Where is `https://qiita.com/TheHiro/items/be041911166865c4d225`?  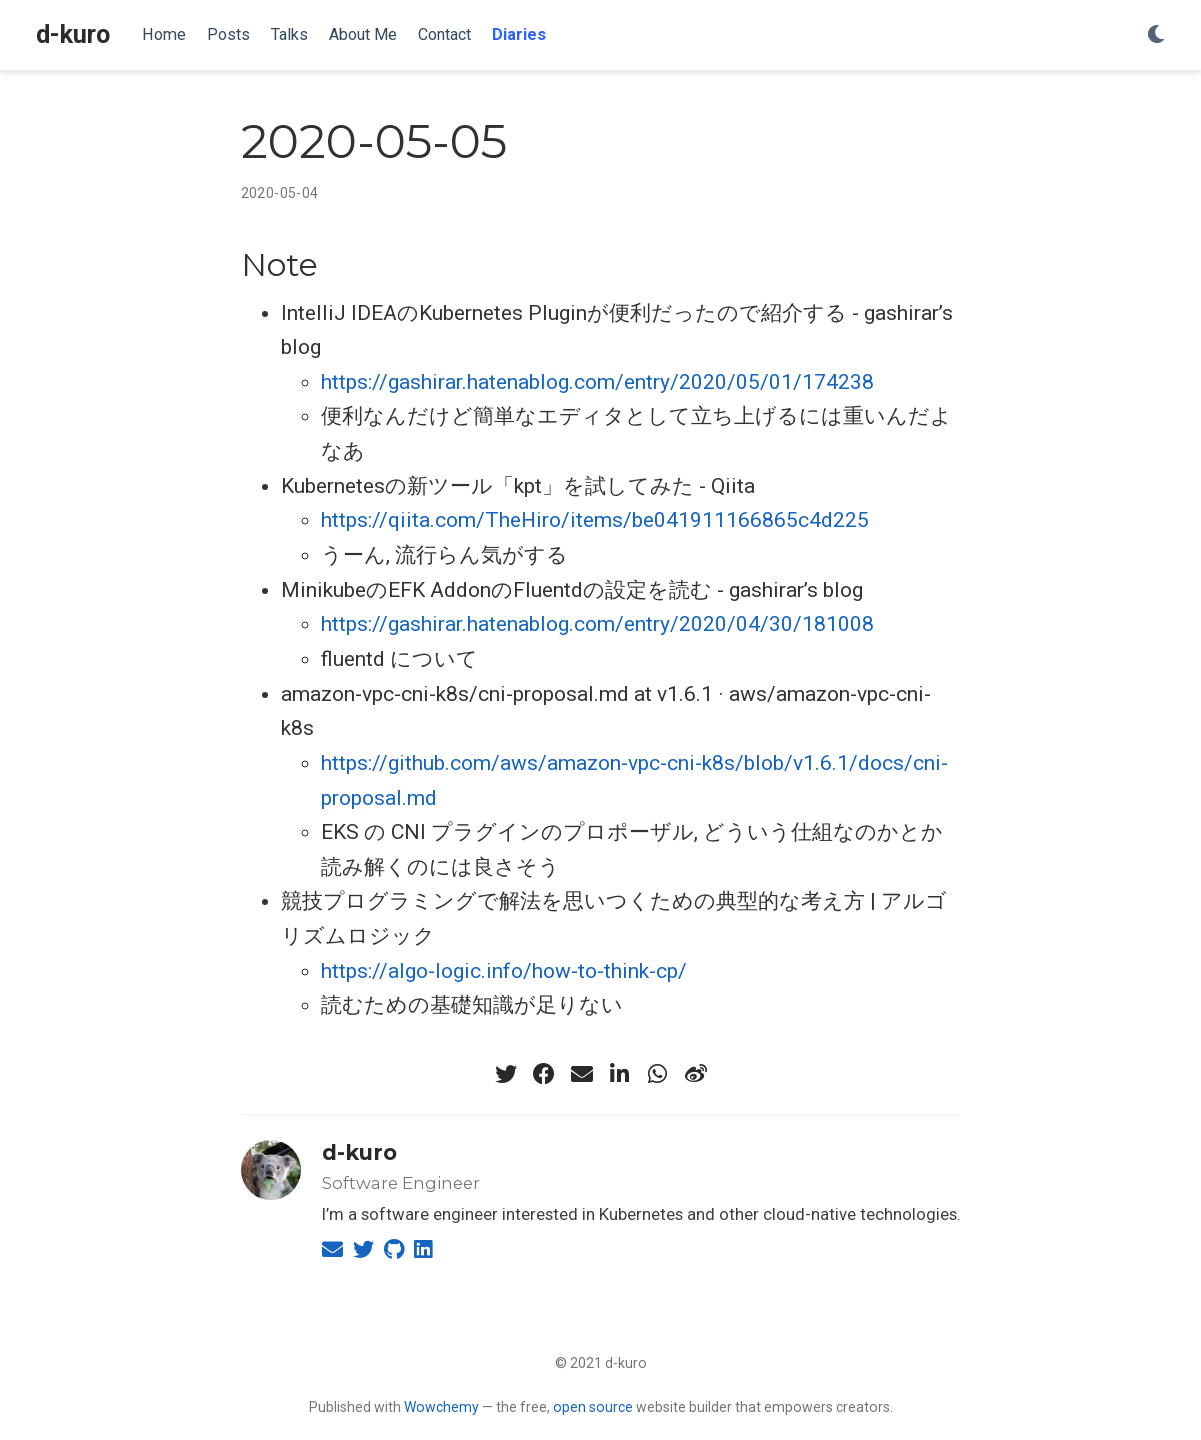
https://qiita.com/TheHiro/items/be041911166865c4d225 is located at coordinates (595, 520).